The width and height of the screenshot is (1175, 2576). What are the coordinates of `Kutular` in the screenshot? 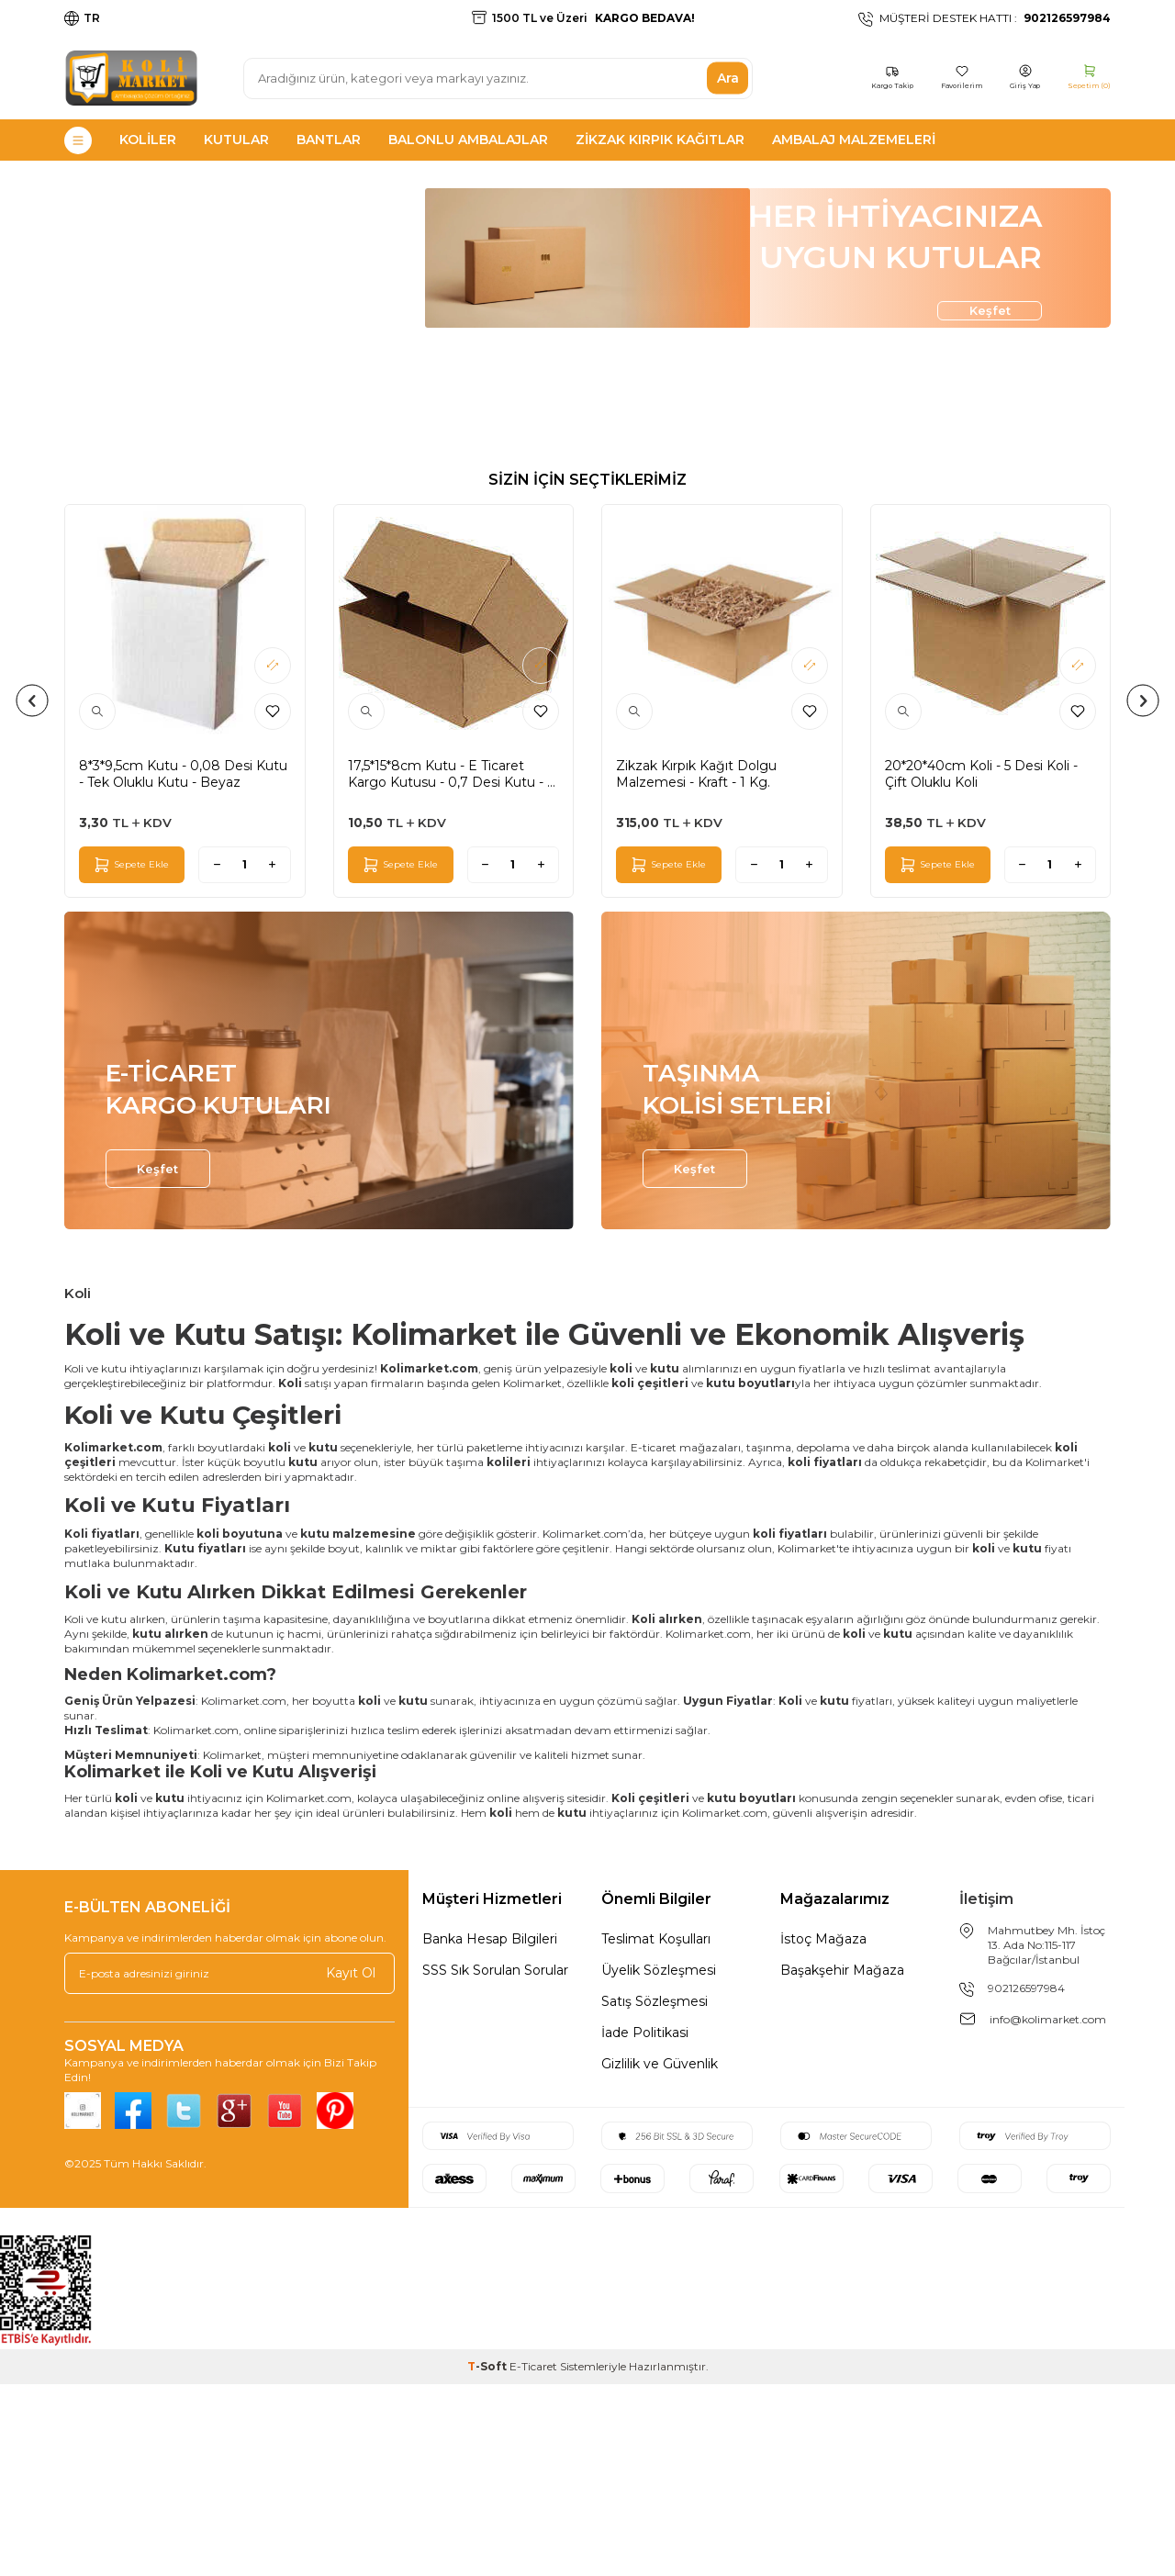 It's located at (236, 139).